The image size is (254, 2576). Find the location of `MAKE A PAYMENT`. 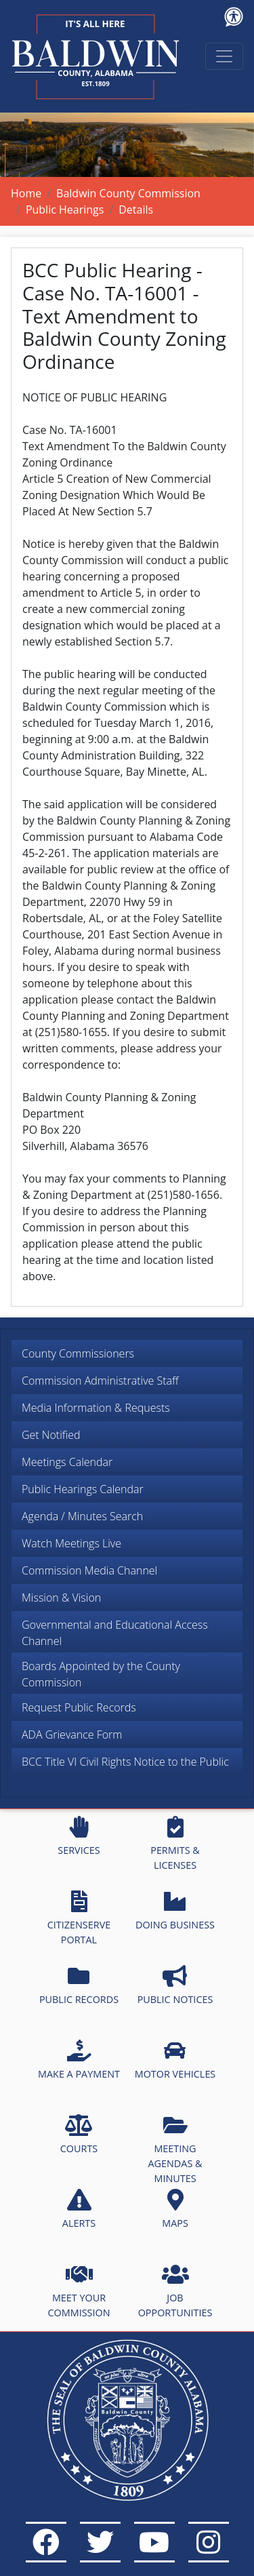

MAKE A PAYMENT is located at coordinates (79, 2060).